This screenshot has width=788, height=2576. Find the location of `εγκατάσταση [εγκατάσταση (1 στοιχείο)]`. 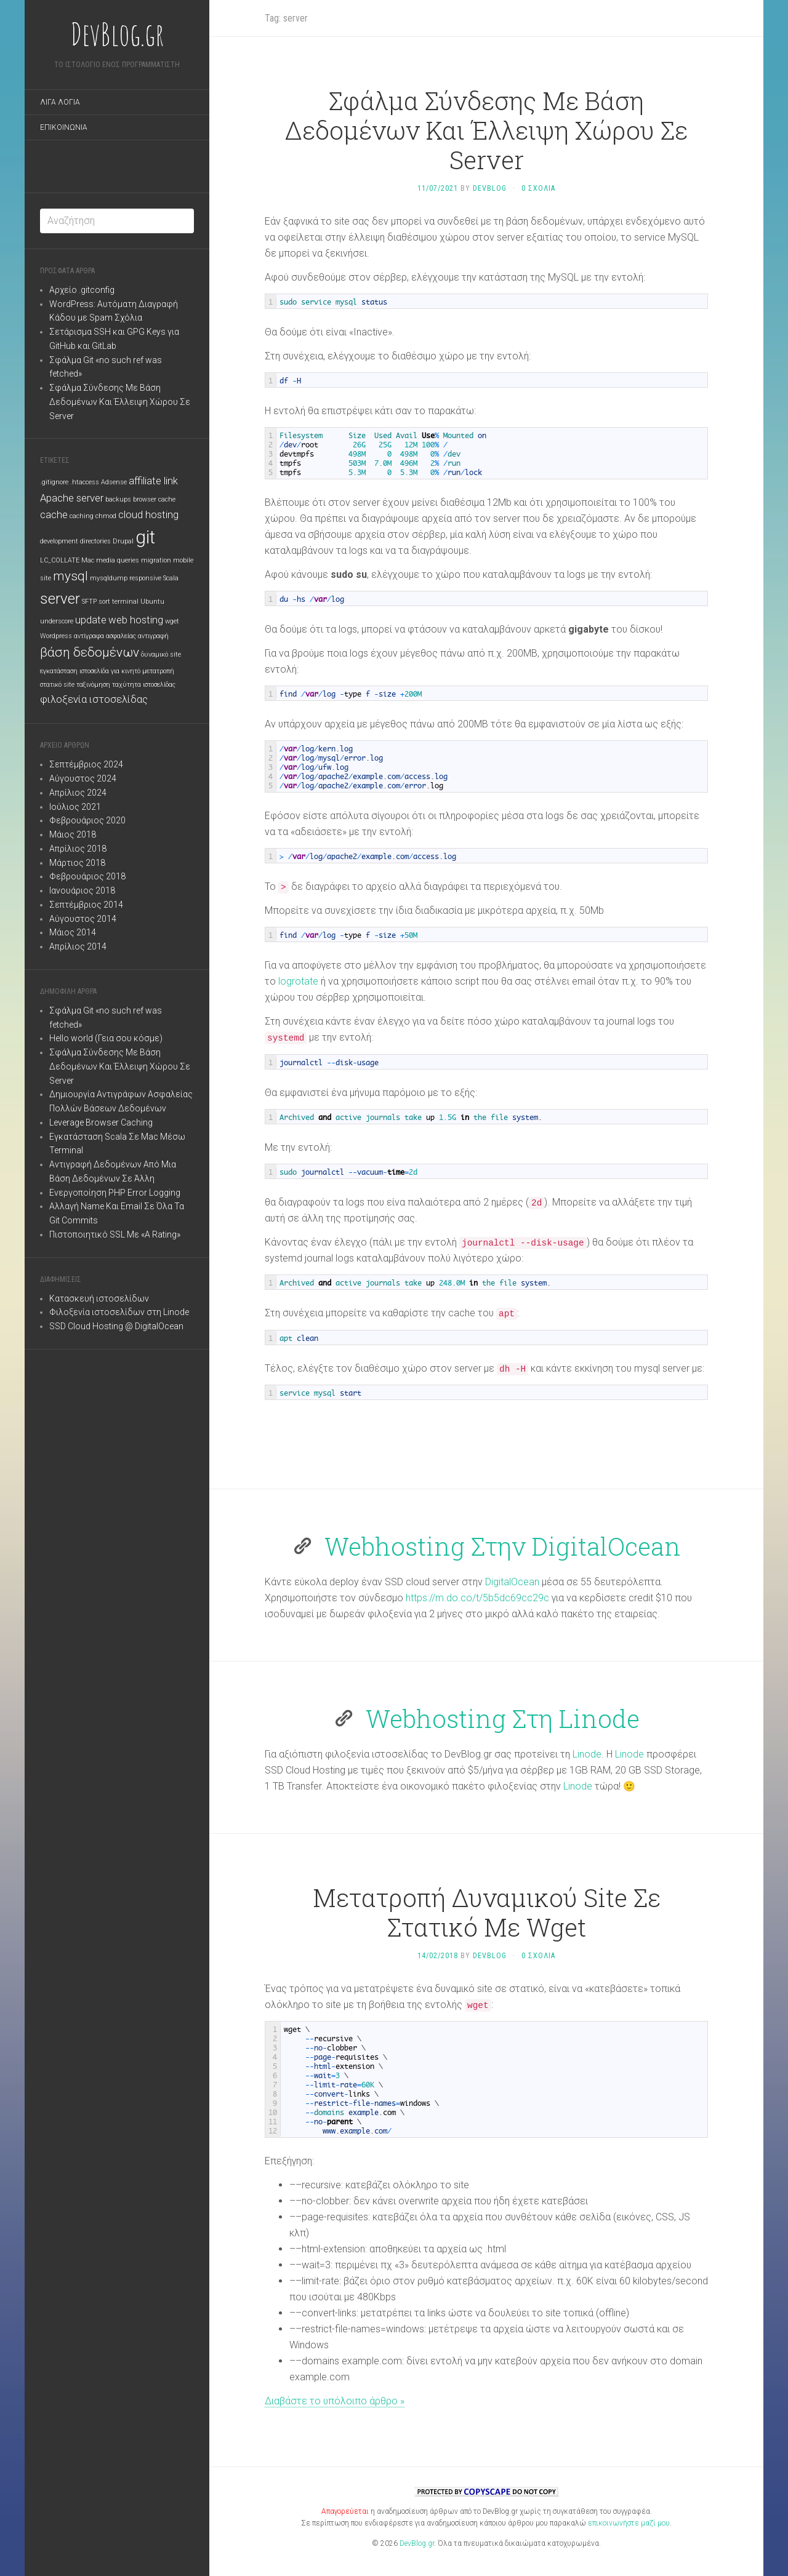

εγκατάσταση [εγκατάσταση (1 στοιχείο)] is located at coordinates (59, 671).